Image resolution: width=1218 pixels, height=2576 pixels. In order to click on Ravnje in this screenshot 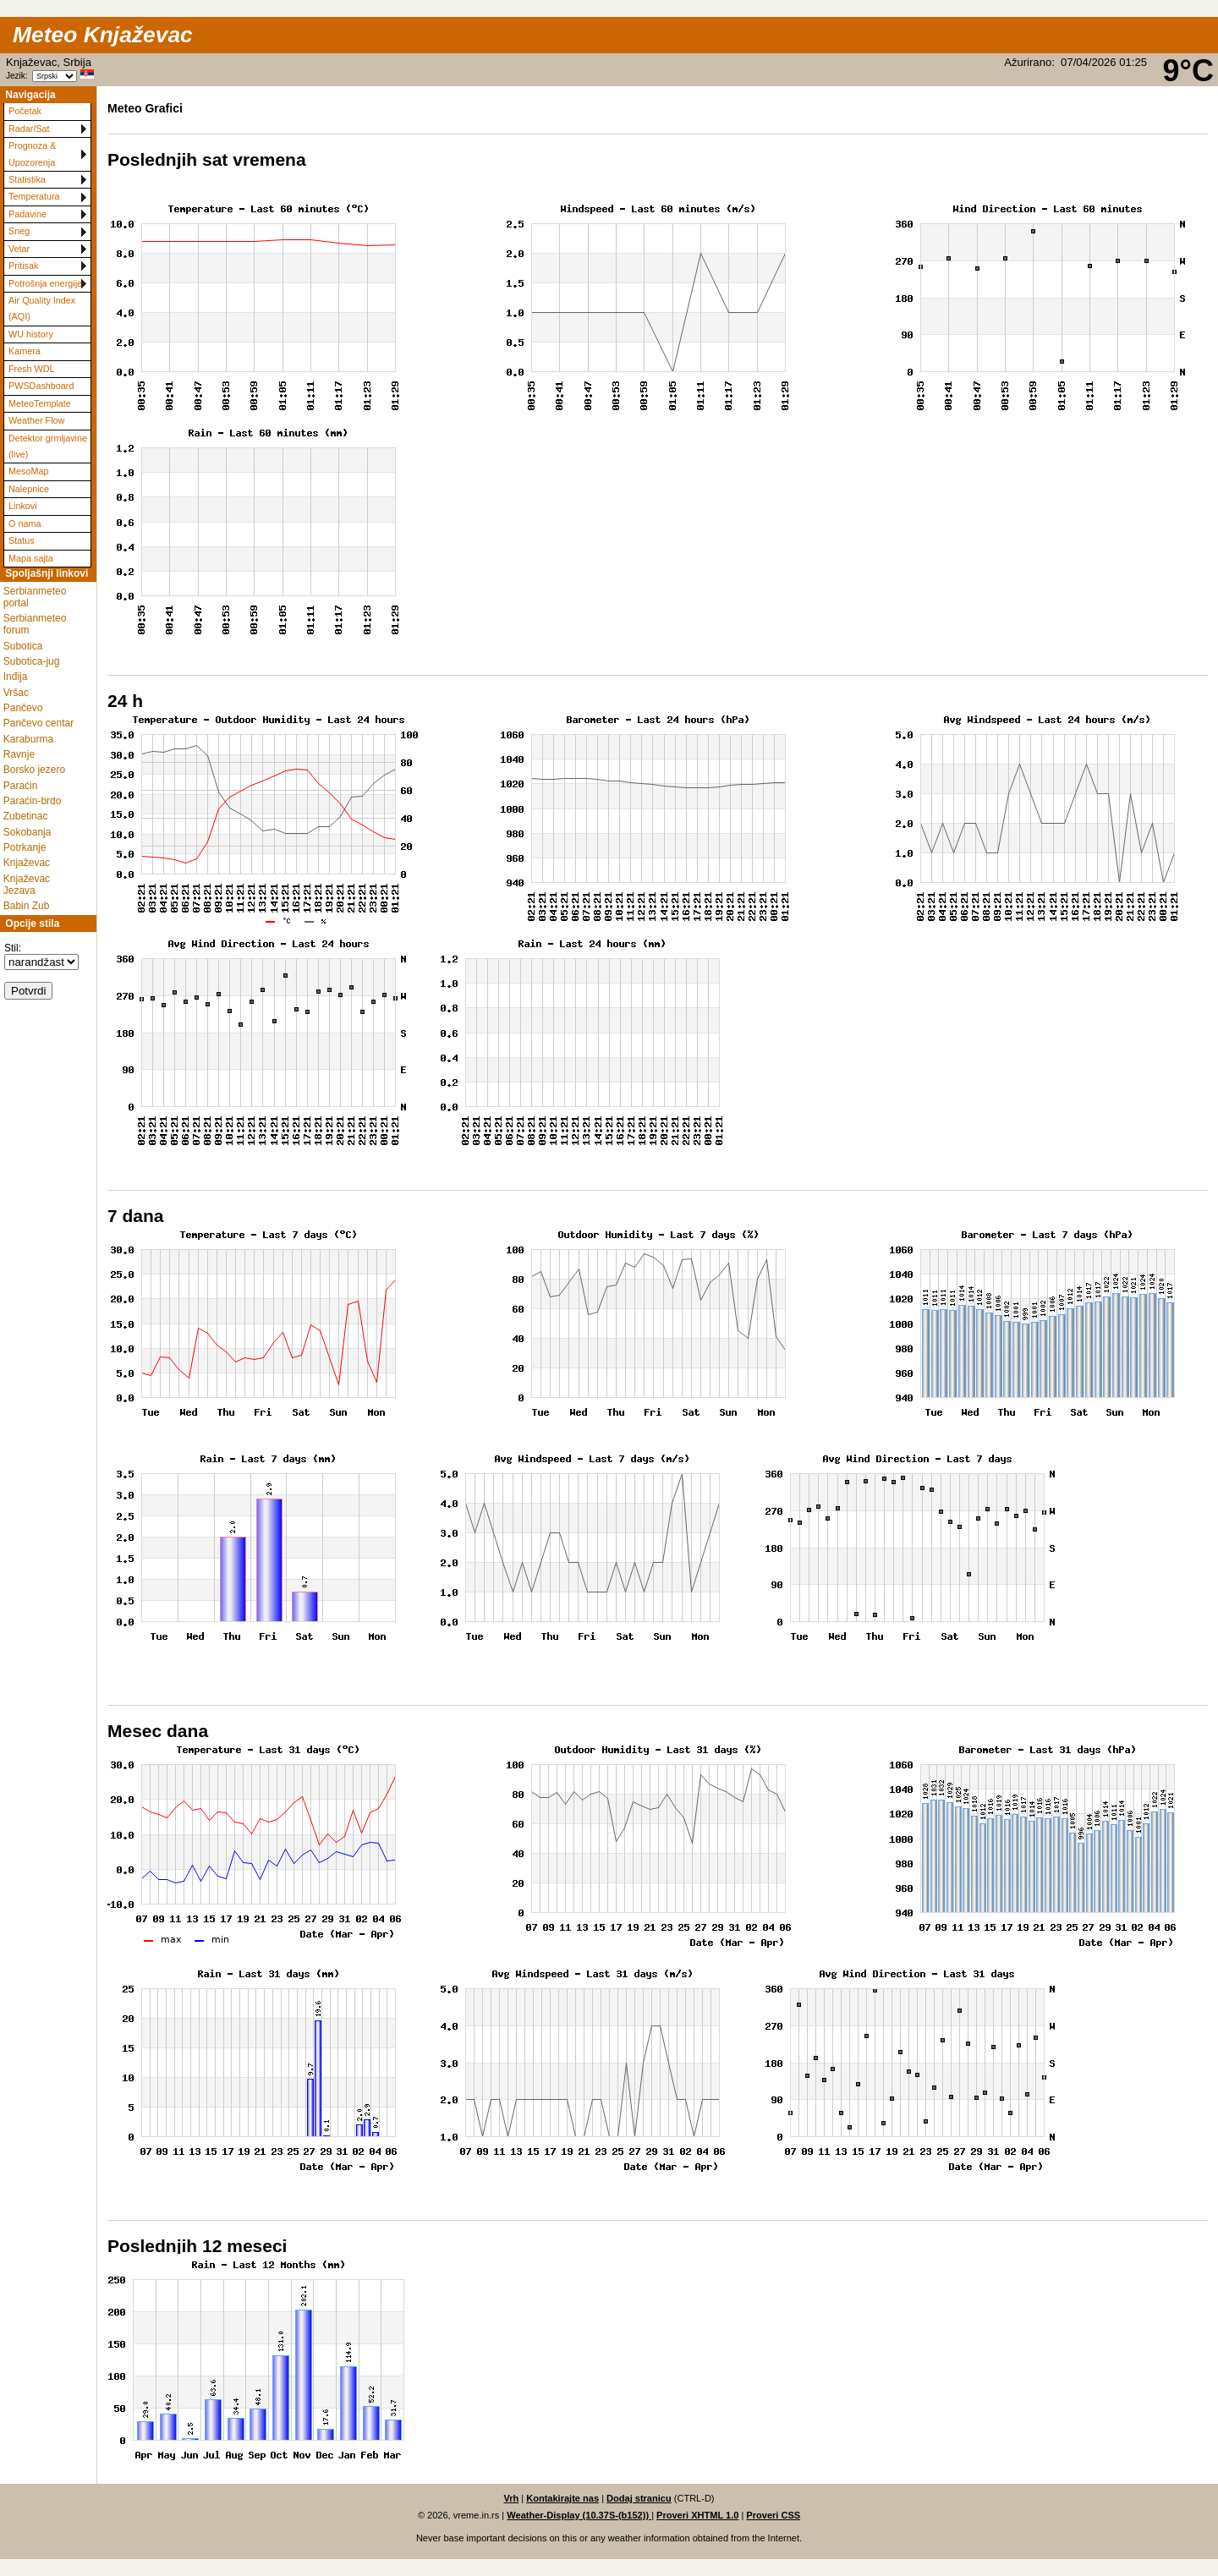, I will do `click(19, 754)`.